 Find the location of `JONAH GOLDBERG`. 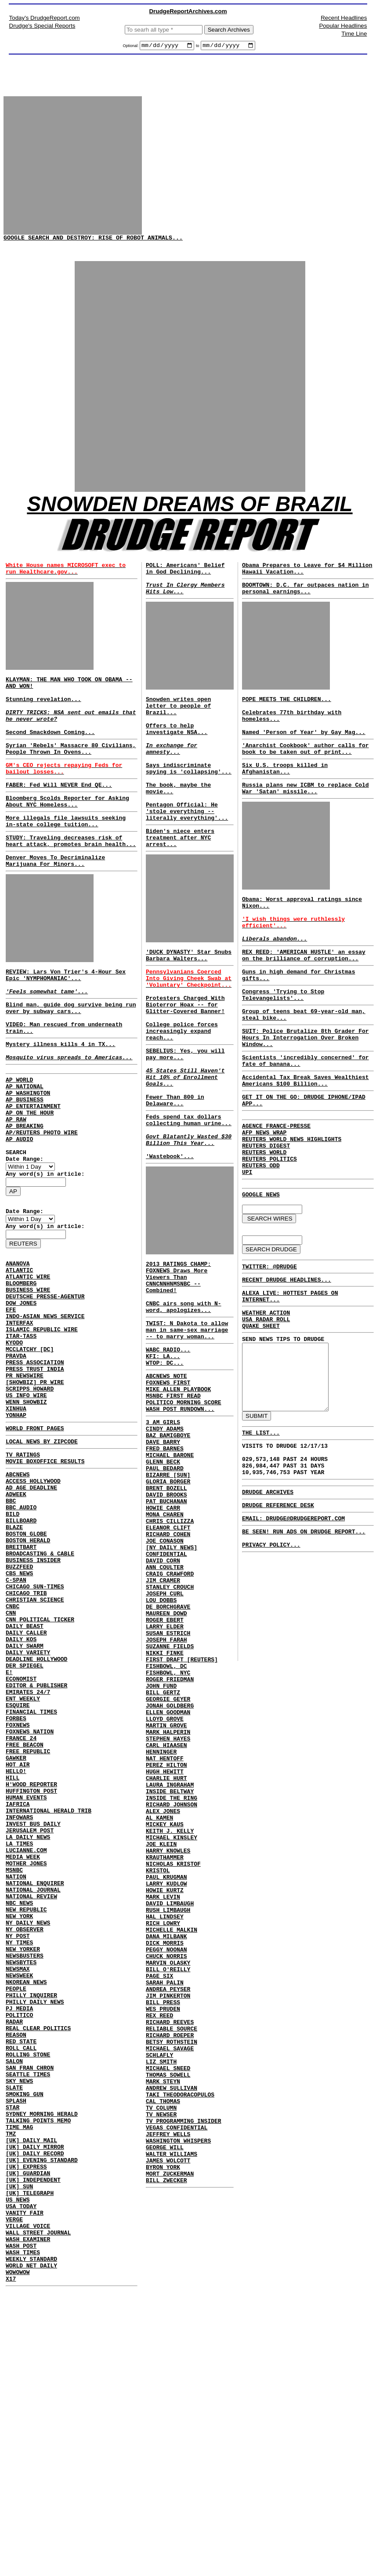

JONAH GOLDBERG is located at coordinates (170, 1879).